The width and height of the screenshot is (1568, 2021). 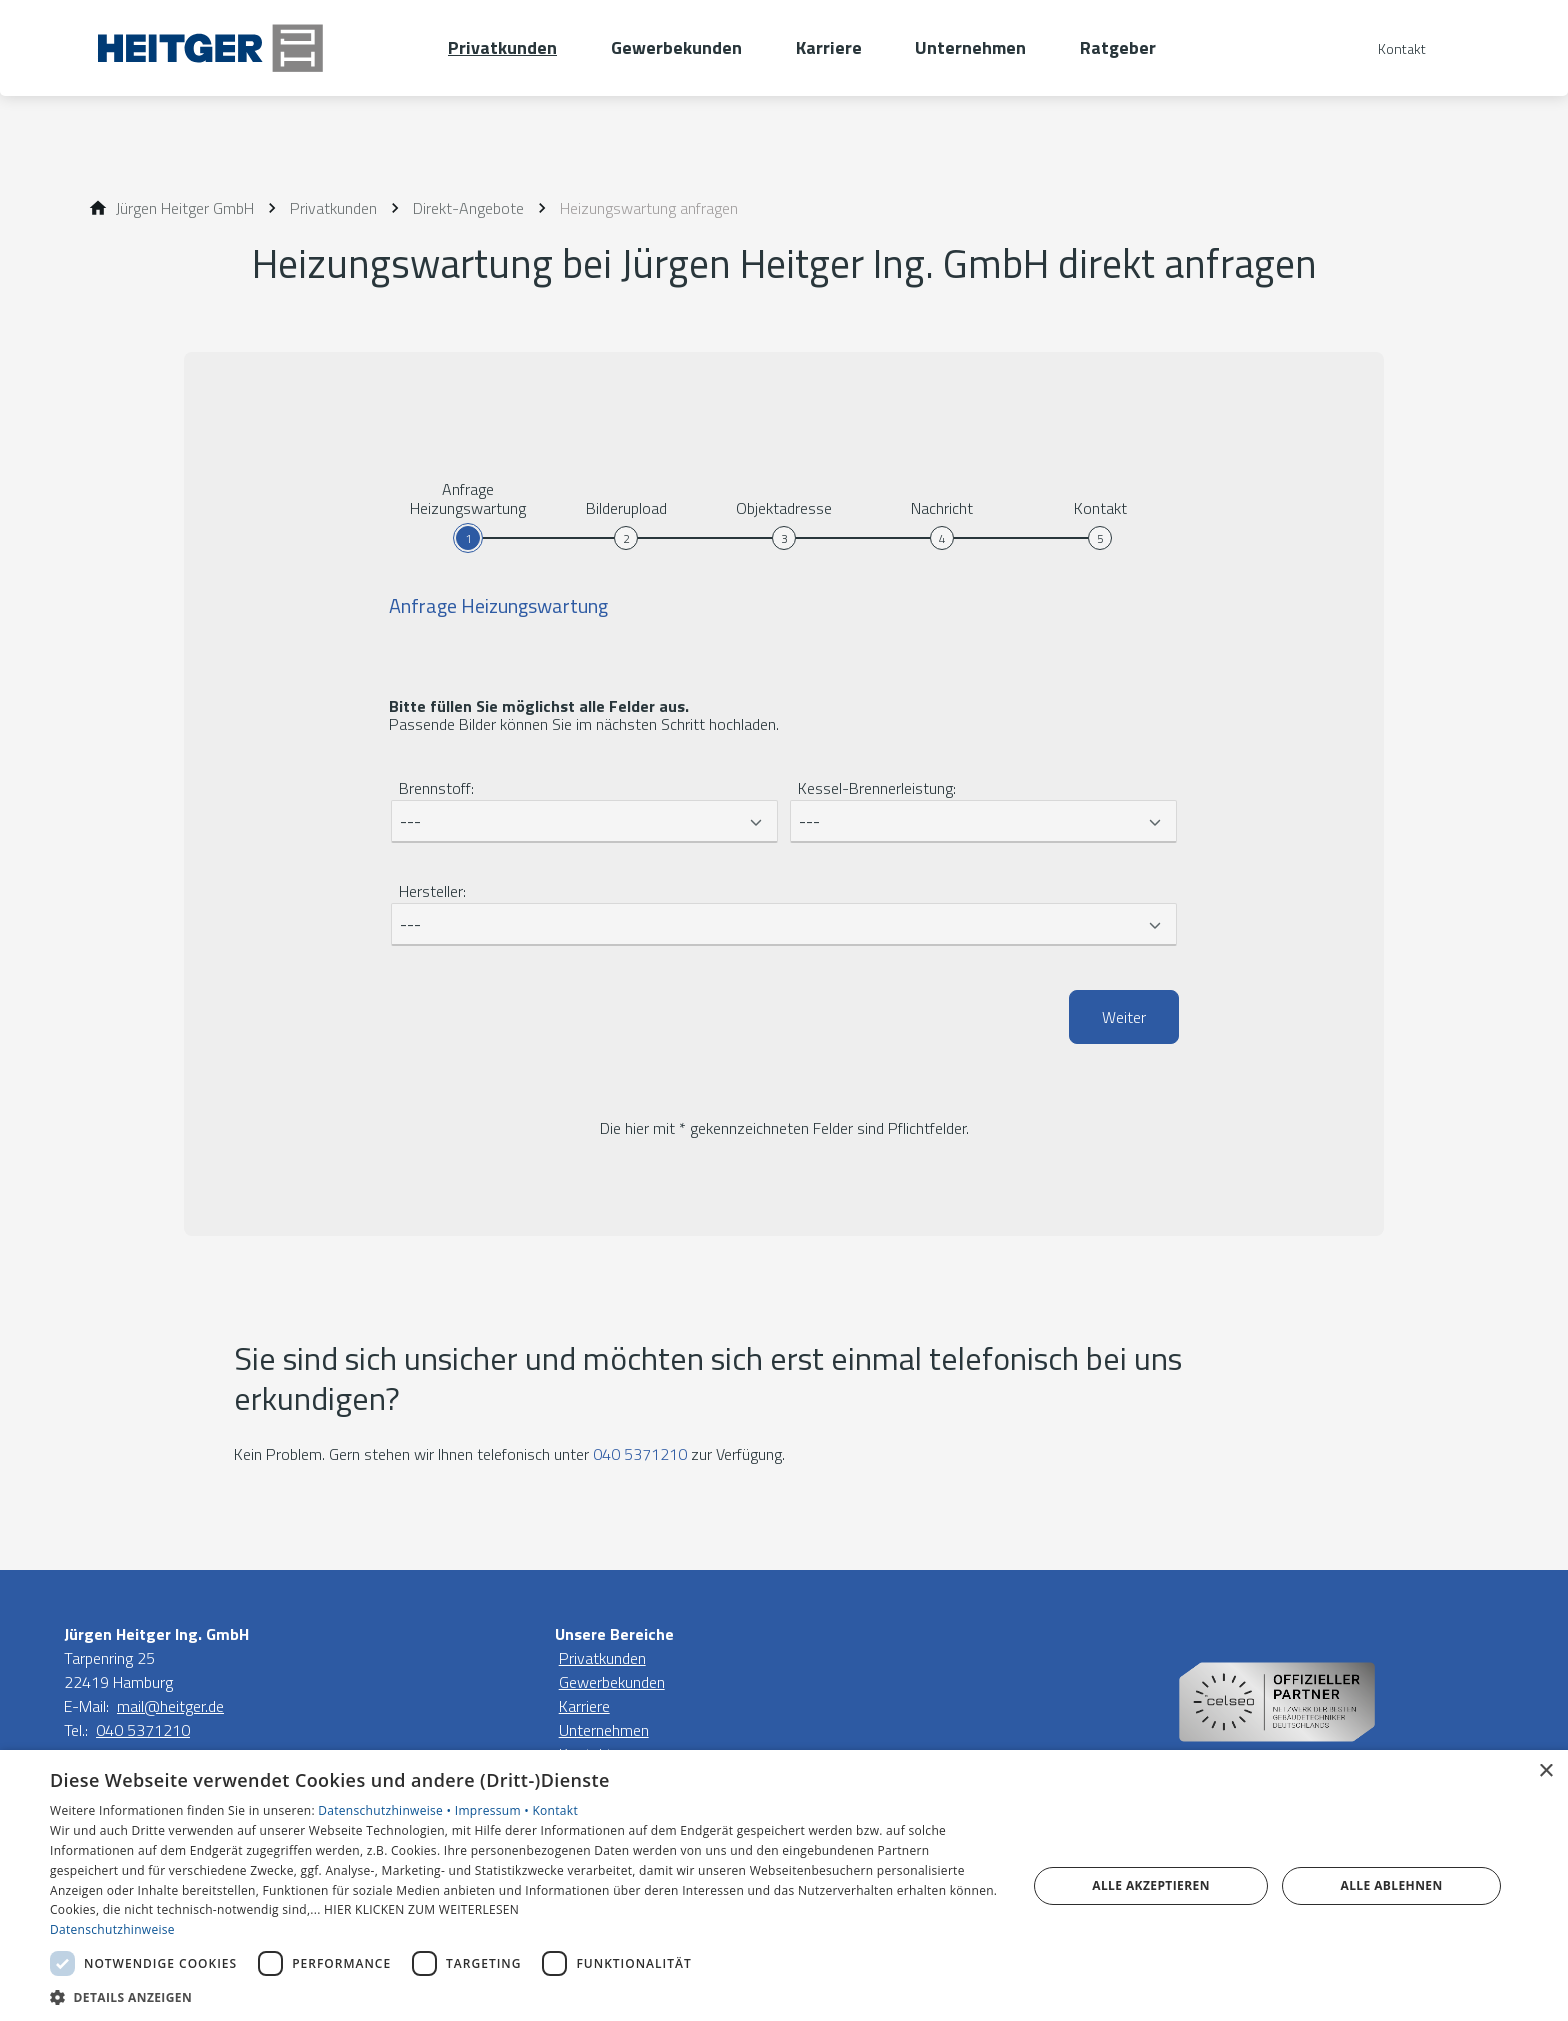 I want to click on Alle akzeptieren [button], so click(x=1151, y=1885).